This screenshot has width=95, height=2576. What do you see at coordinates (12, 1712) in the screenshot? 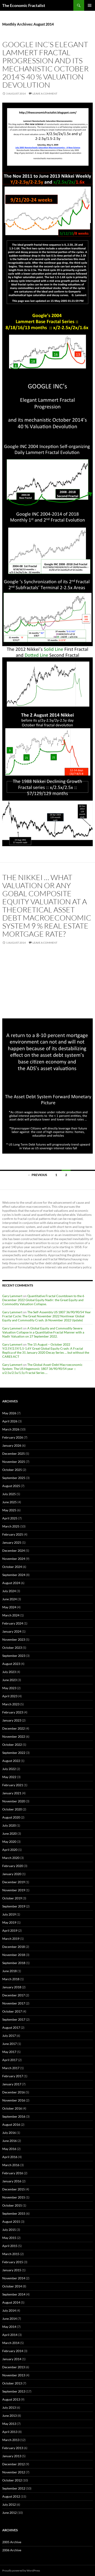
I see `February 2023` at bounding box center [12, 1712].